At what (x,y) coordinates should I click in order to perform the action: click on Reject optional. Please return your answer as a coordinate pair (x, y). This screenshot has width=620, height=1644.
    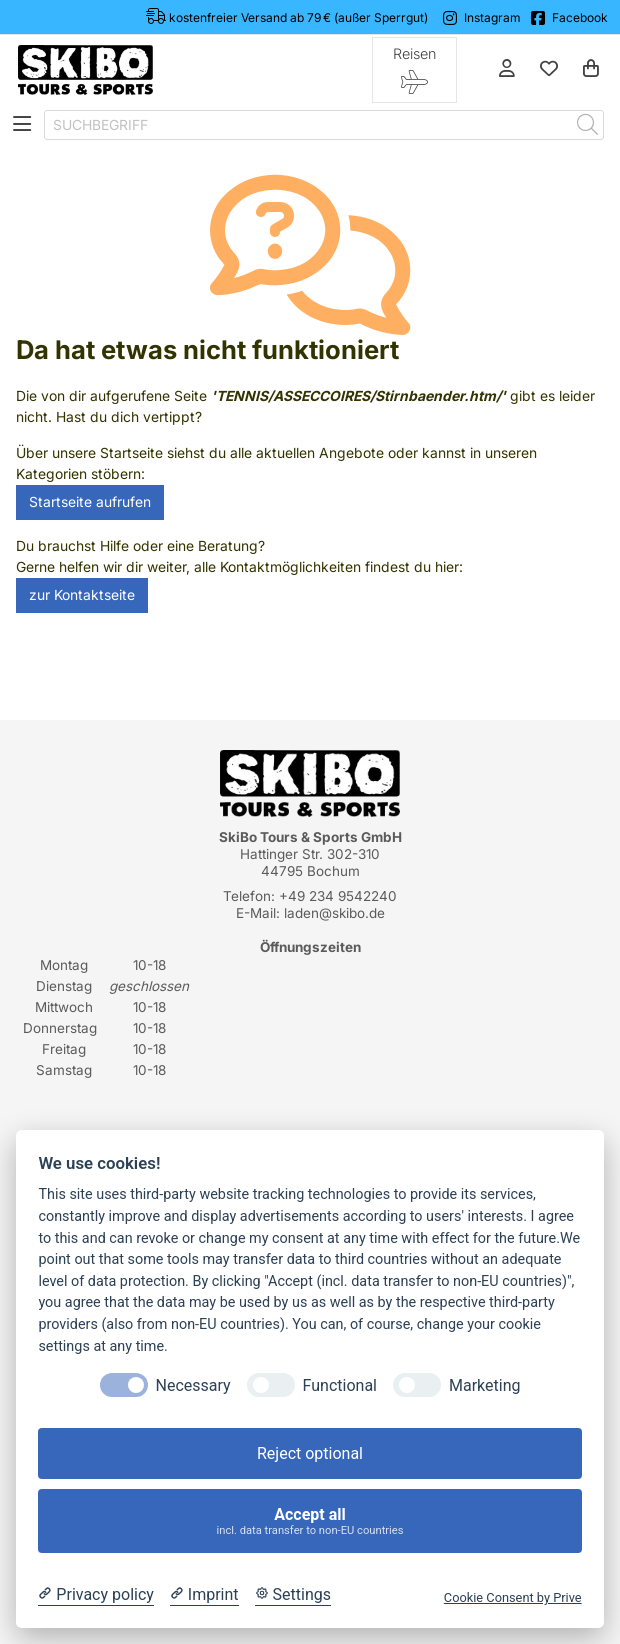
    Looking at the image, I should click on (310, 1453).